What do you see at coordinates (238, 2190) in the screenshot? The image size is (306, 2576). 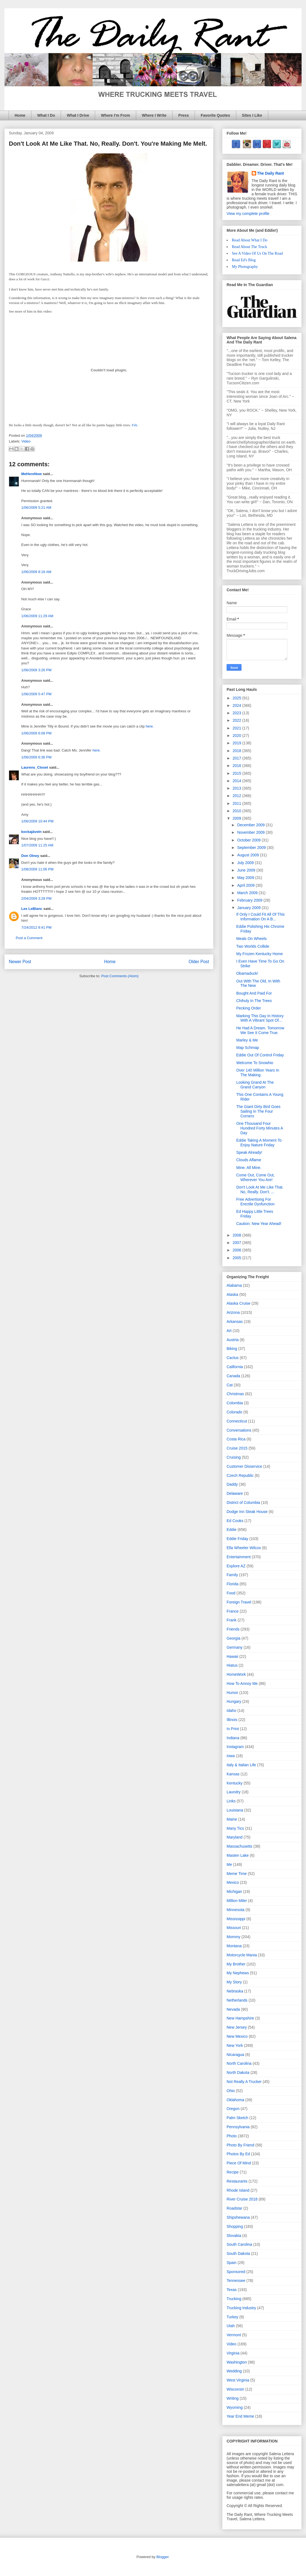 I see `Rhode Island` at bounding box center [238, 2190].